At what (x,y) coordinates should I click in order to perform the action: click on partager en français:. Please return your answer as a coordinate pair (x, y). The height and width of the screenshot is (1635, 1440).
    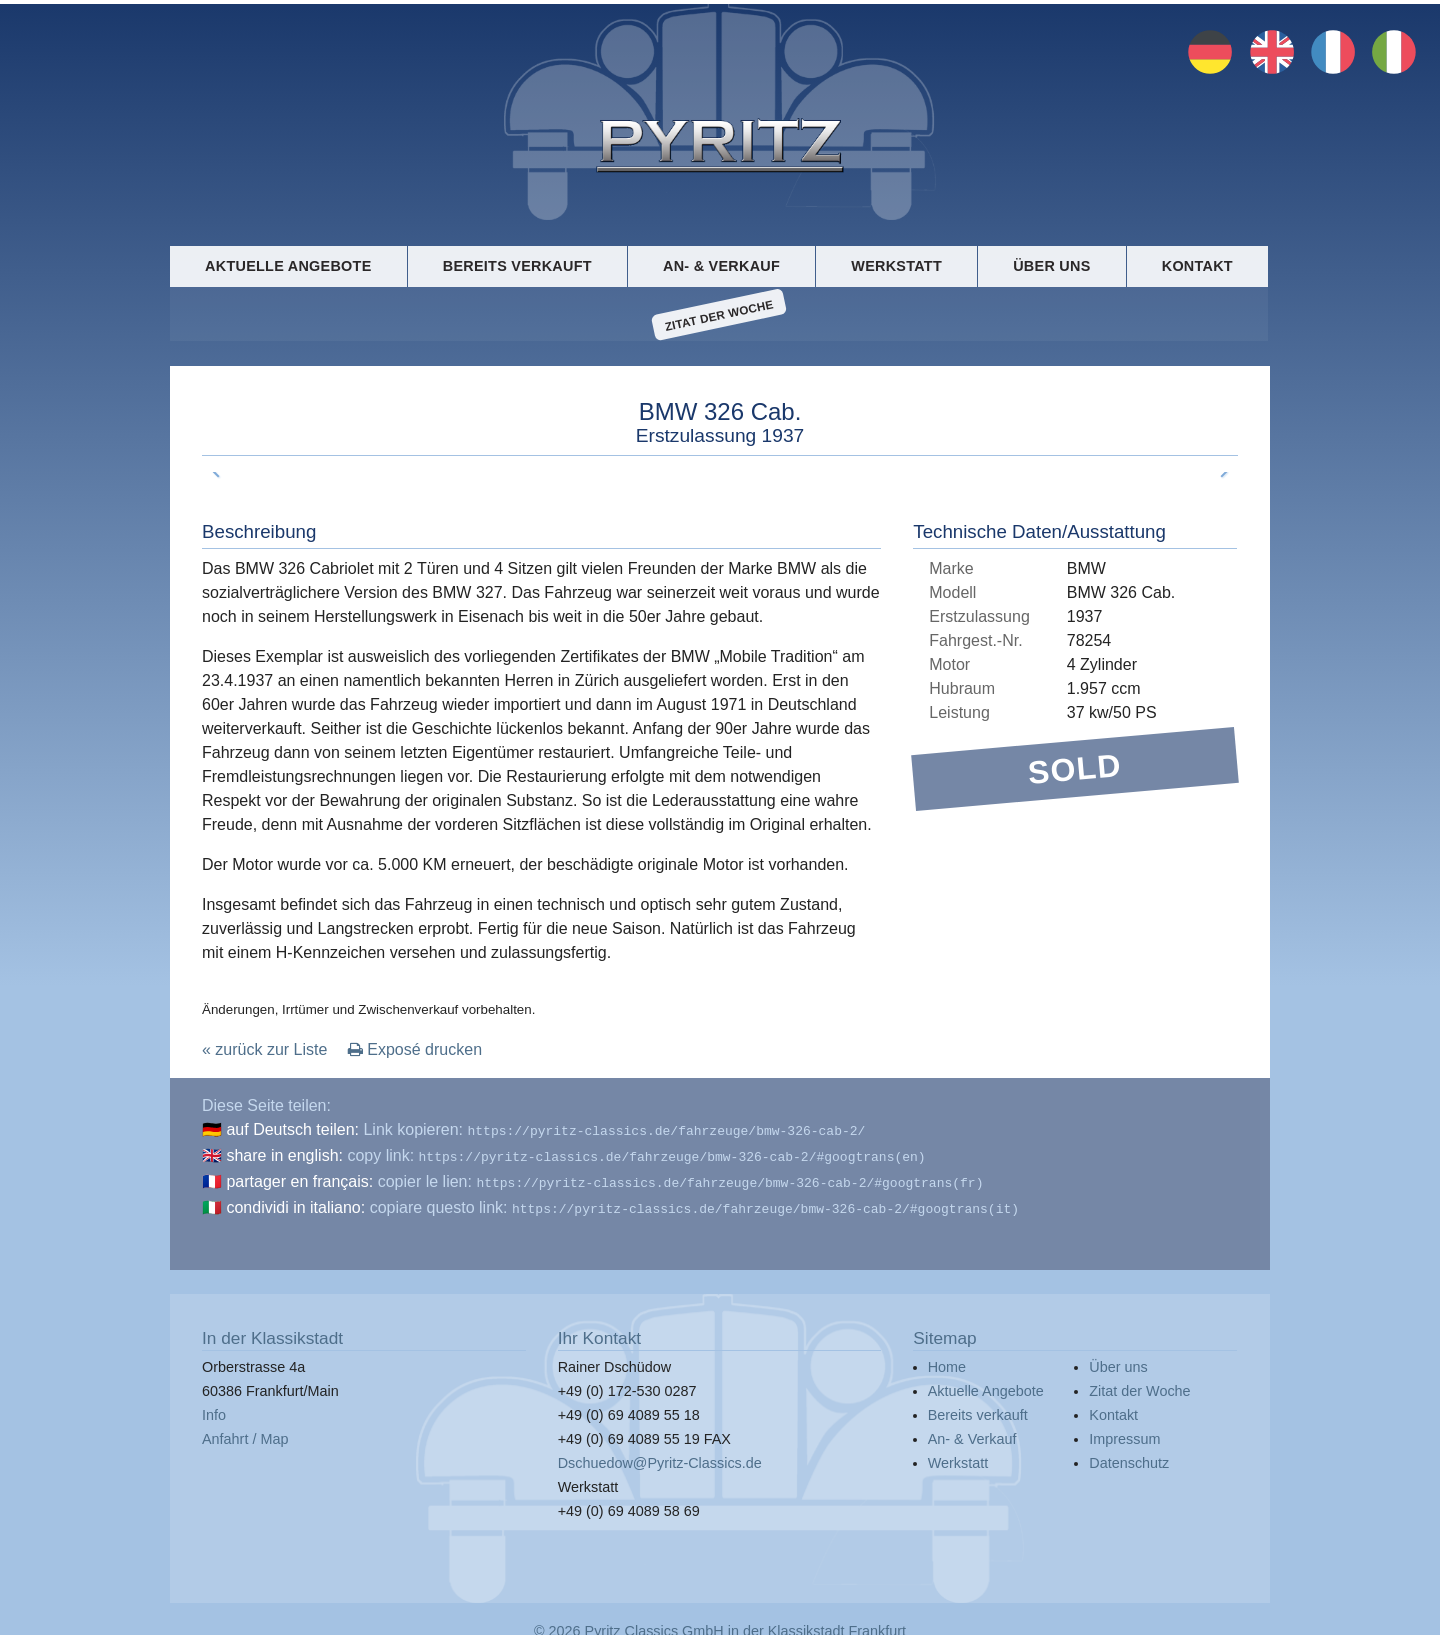
    Looking at the image, I should click on (299, 1177).